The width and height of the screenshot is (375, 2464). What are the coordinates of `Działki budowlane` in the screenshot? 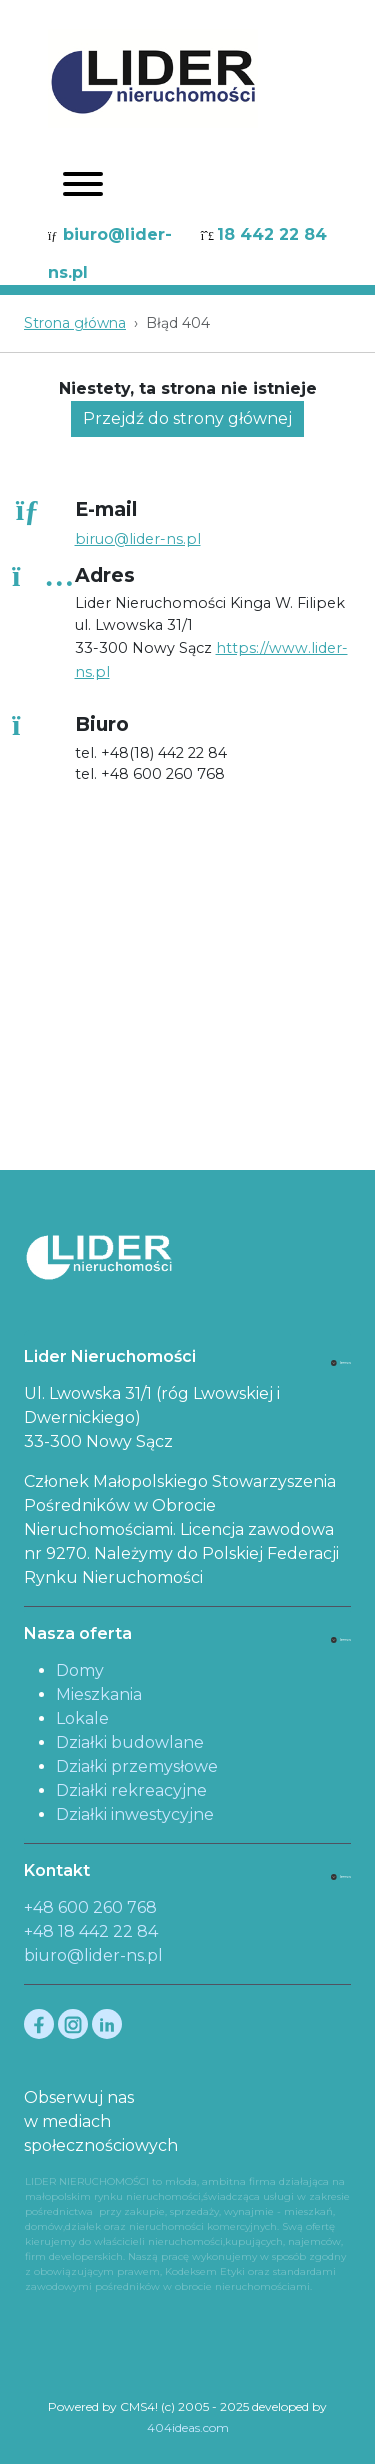 It's located at (130, 1742).